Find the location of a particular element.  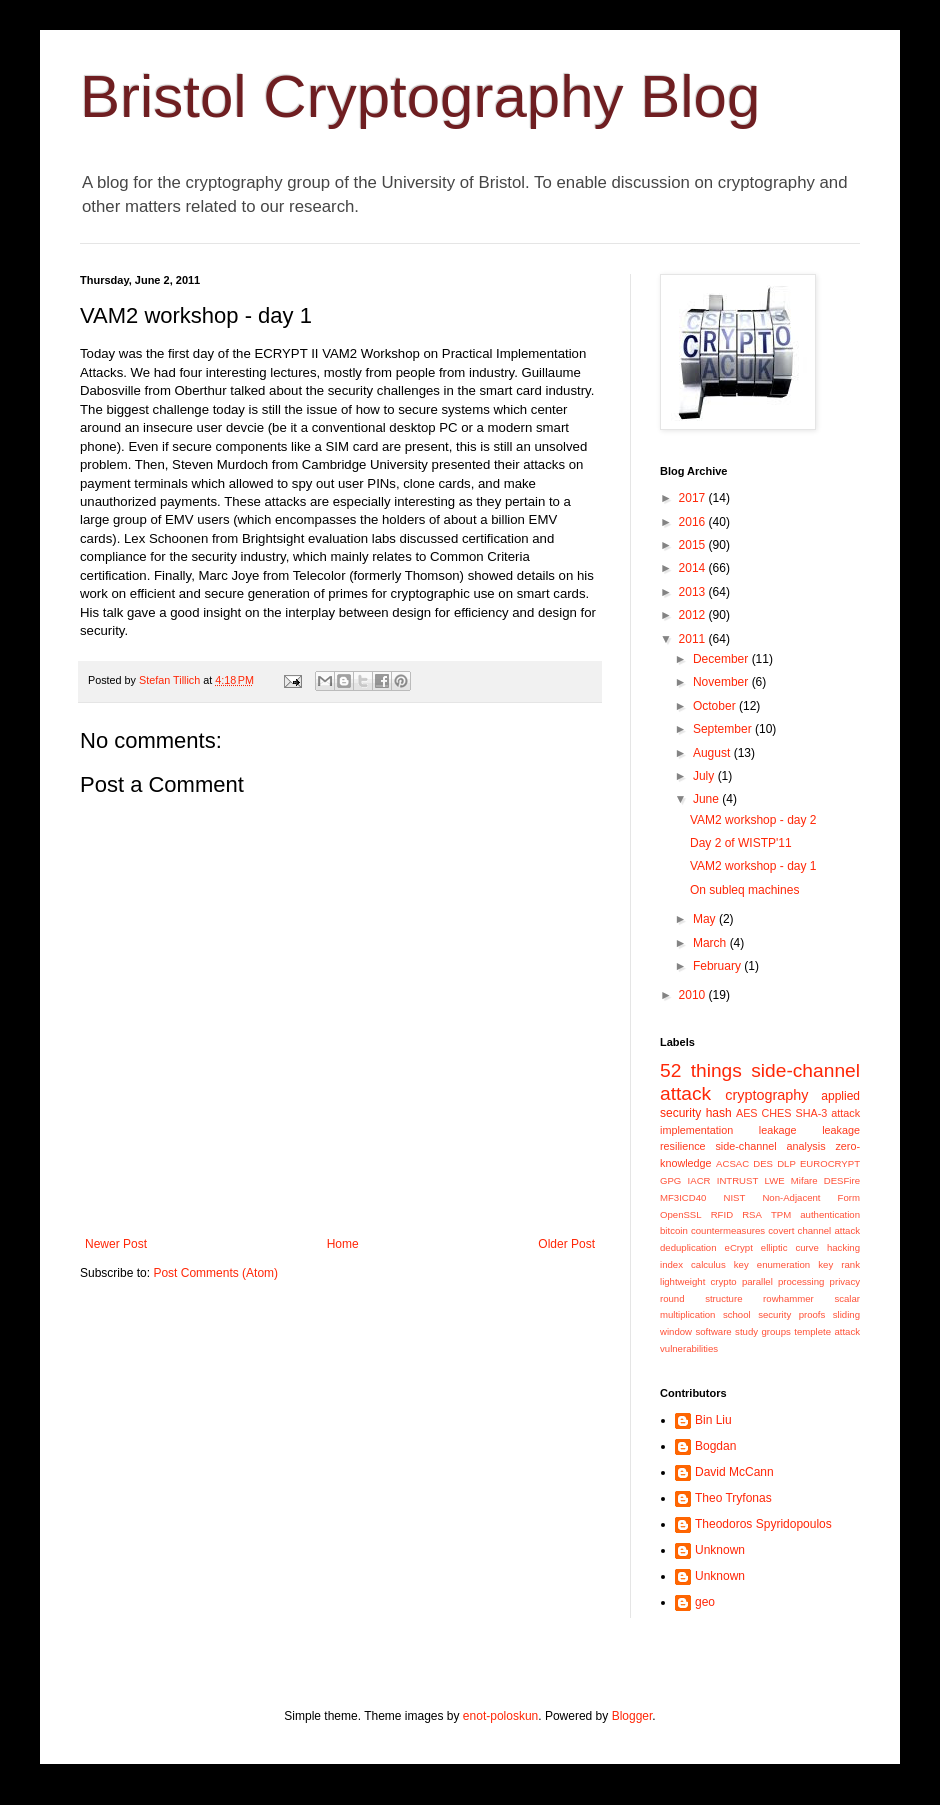

index calculus is located at coordinates (693, 1264).